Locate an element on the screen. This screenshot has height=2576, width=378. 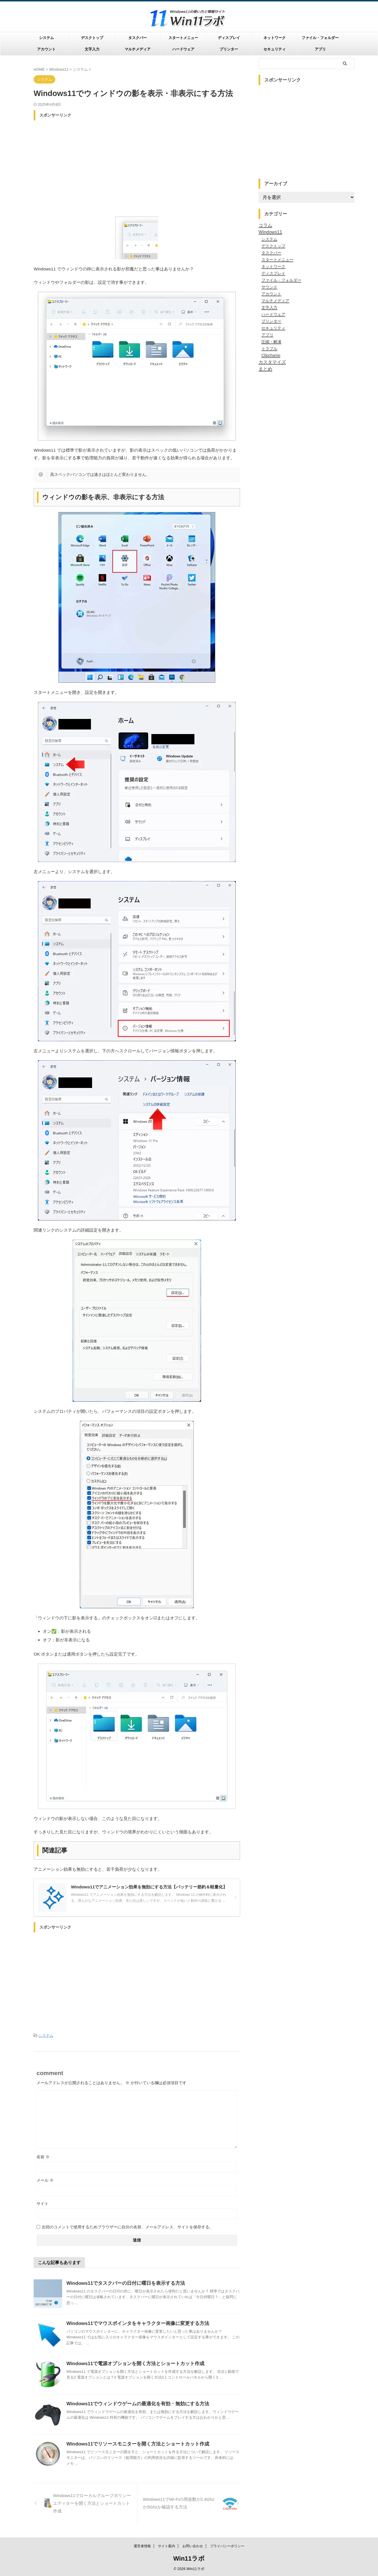
サイト is located at coordinates (42, 2202).